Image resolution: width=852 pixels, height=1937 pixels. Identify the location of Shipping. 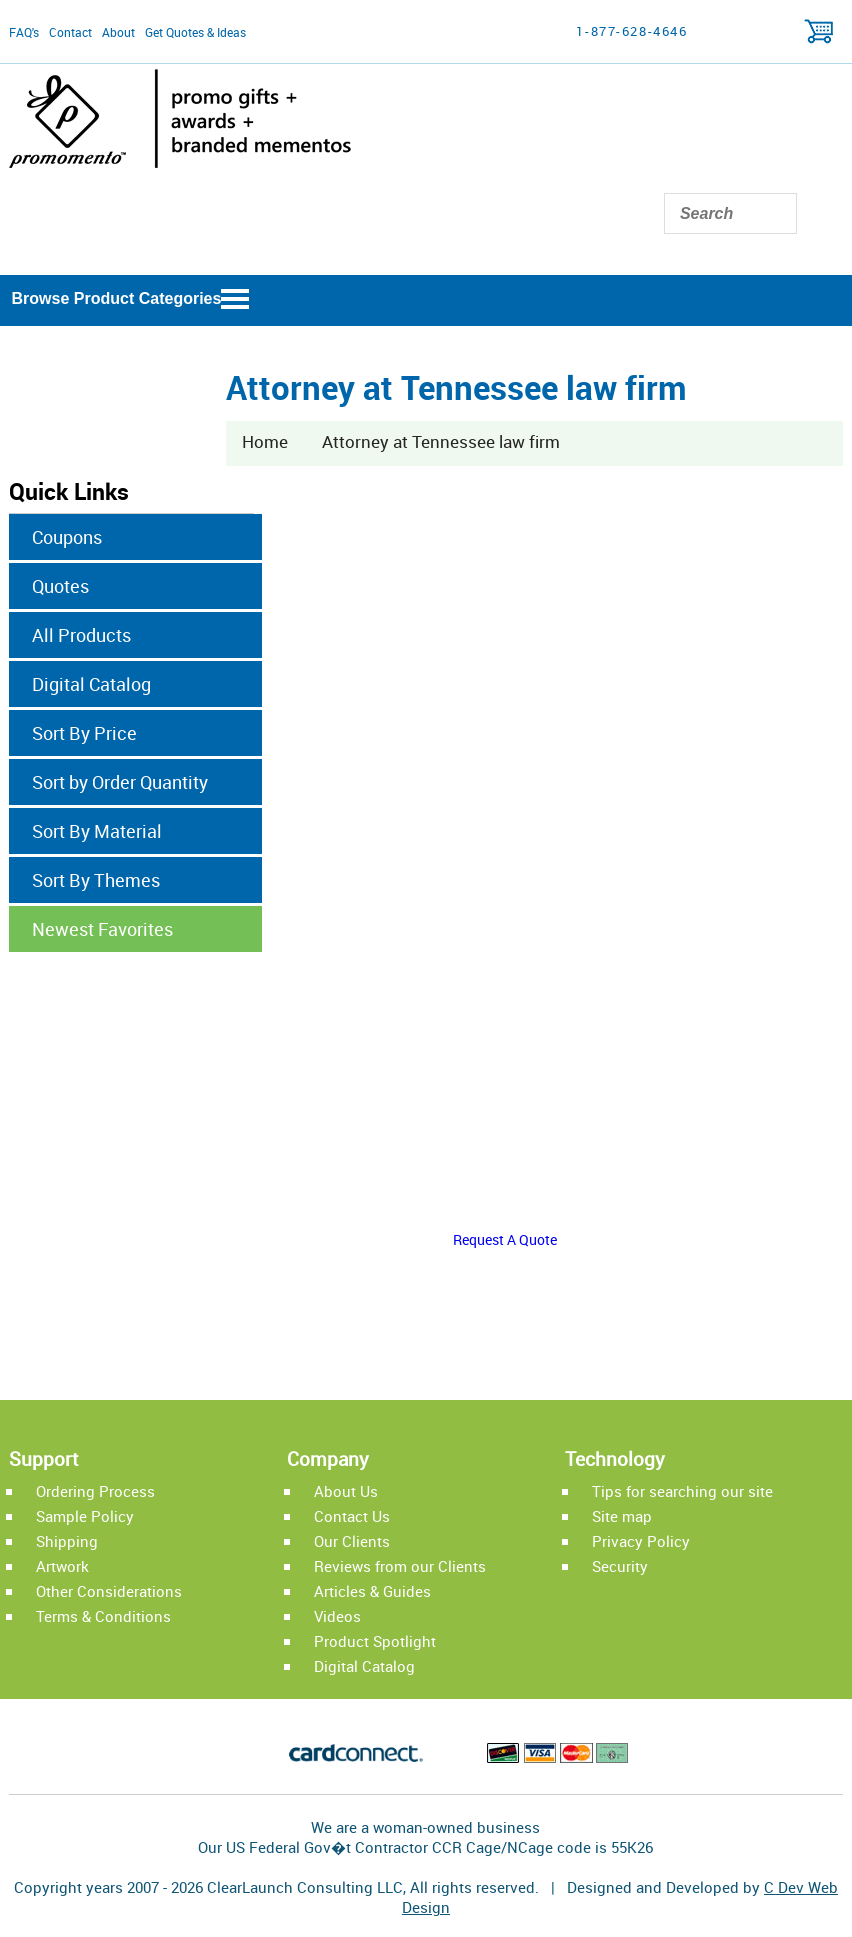
(67, 1541).